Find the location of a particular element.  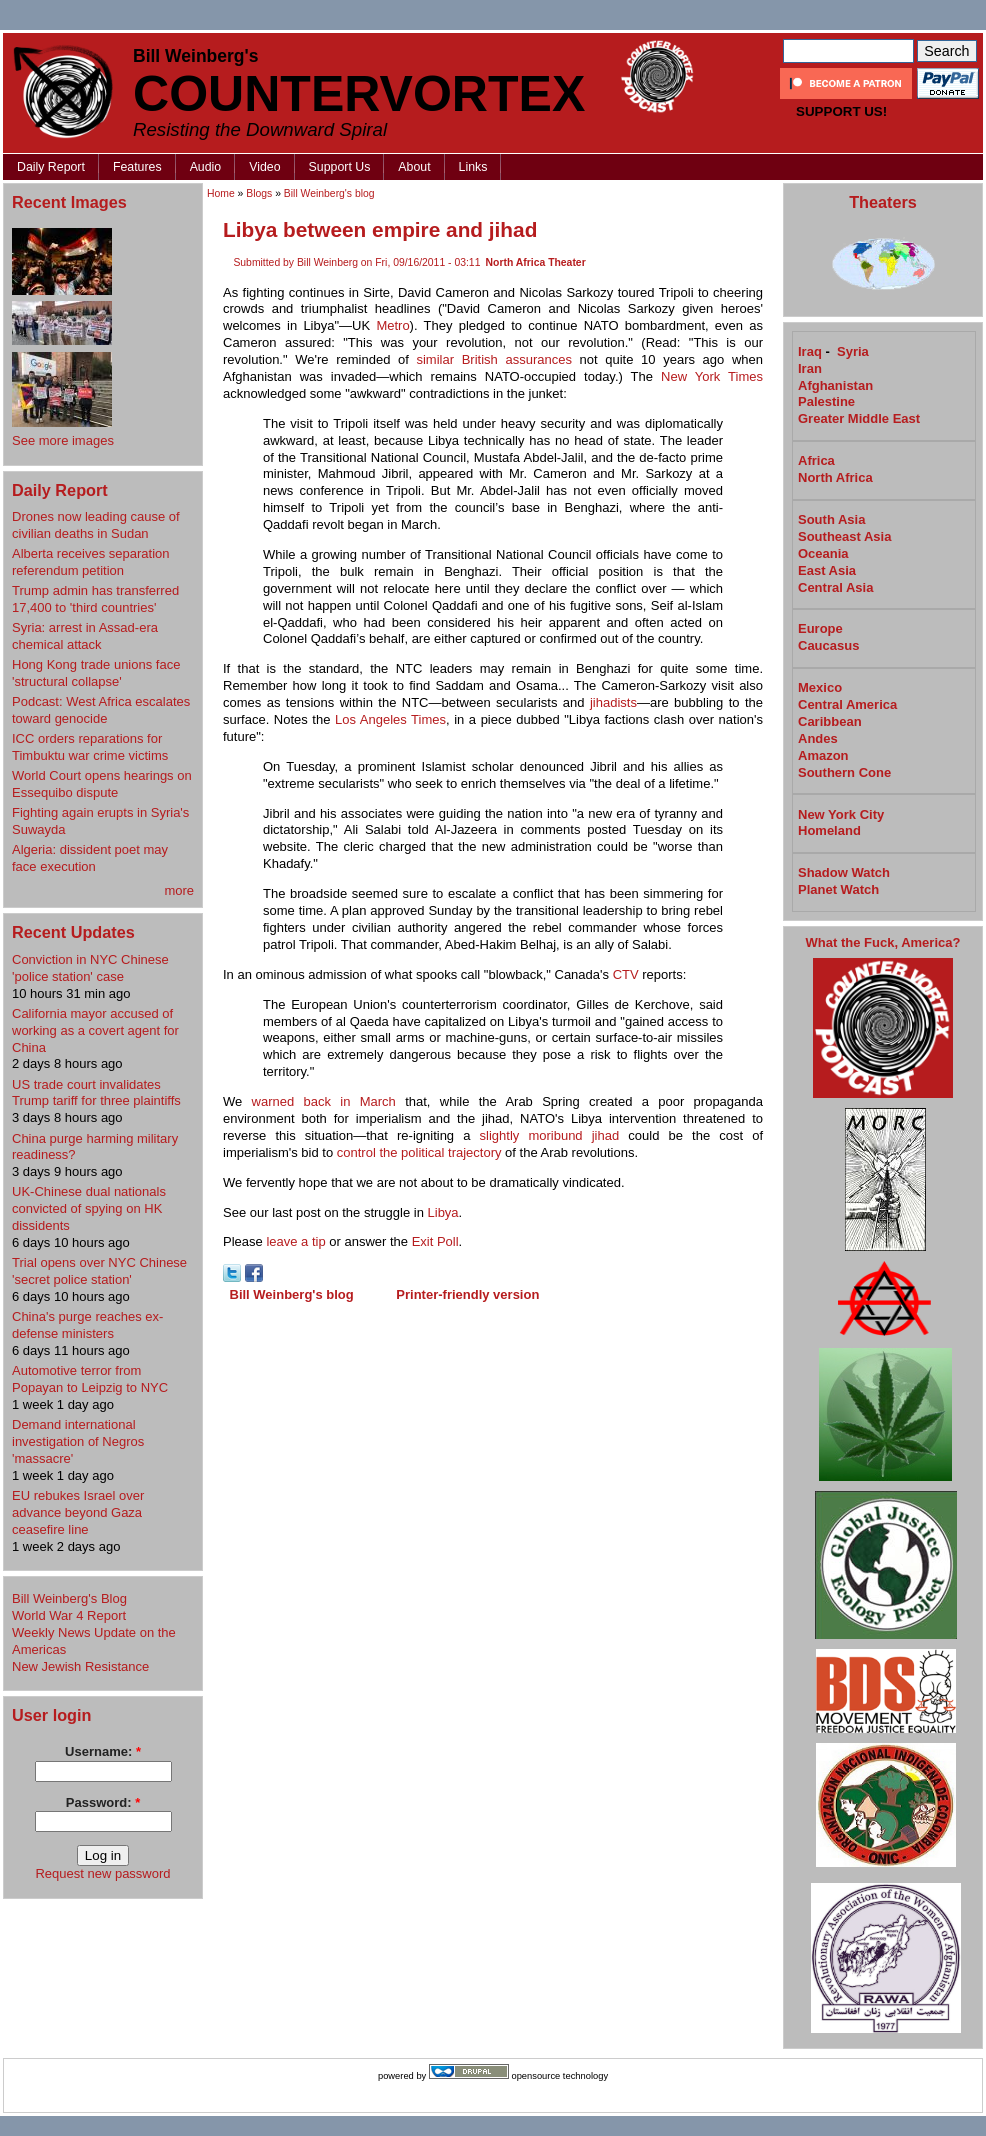

Syria is located at coordinates (853, 351).